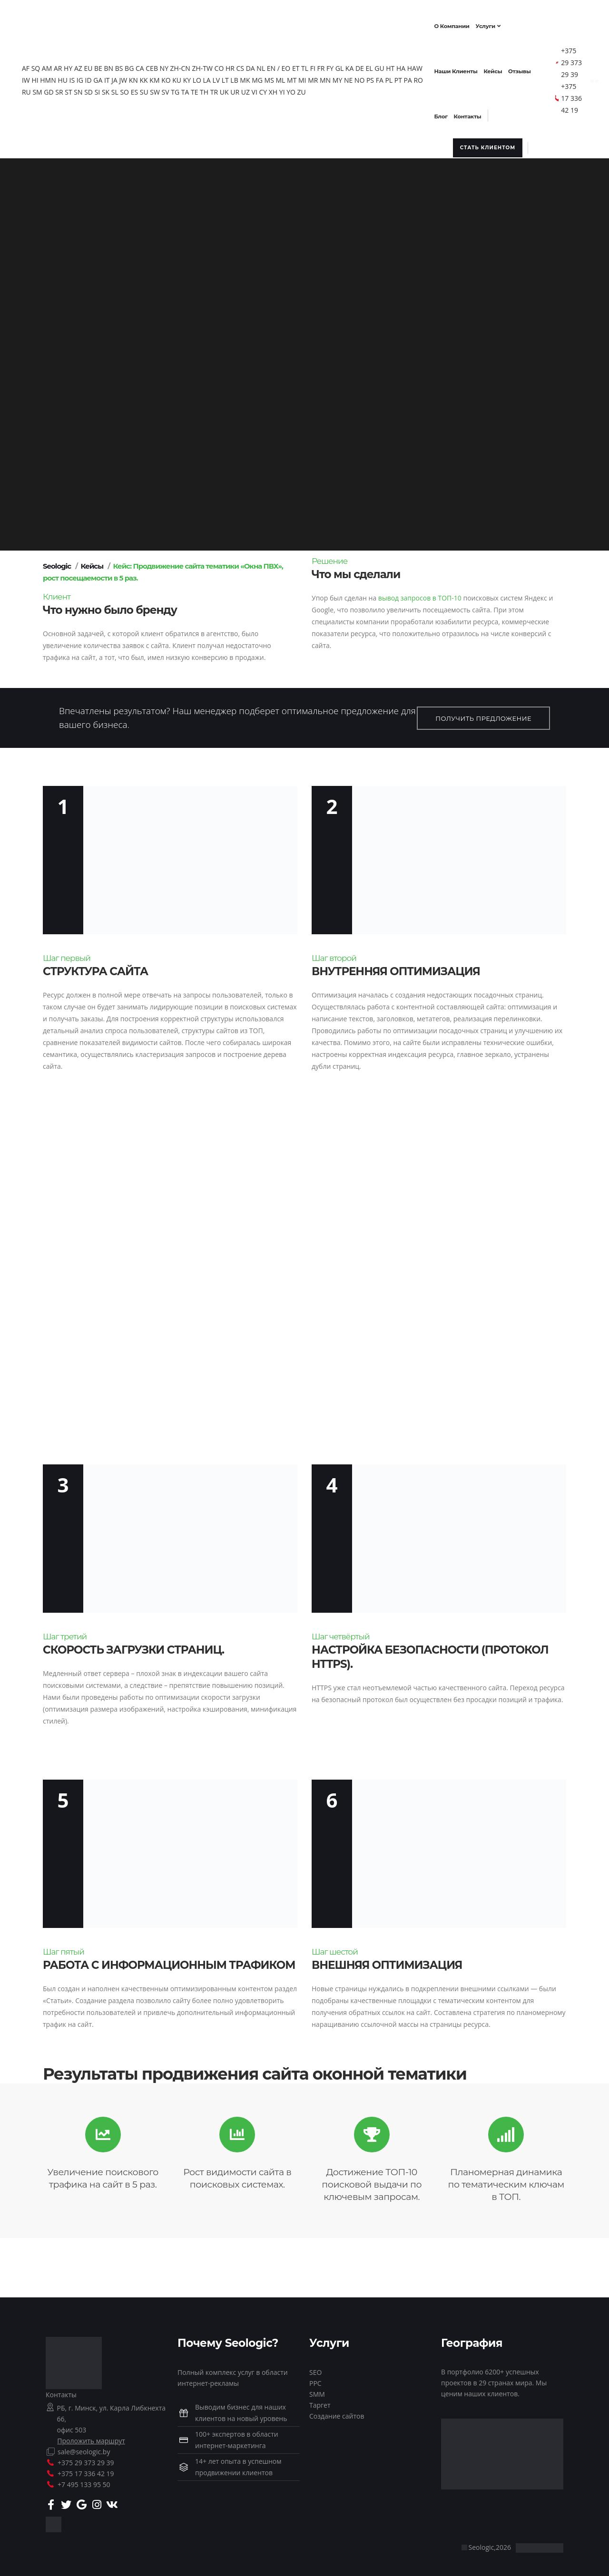 This screenshot has height=2576, width=609. What do you see at coordinates (72, 77) in the screenshot?
I see `HMN` at bounding box center [72, 77].